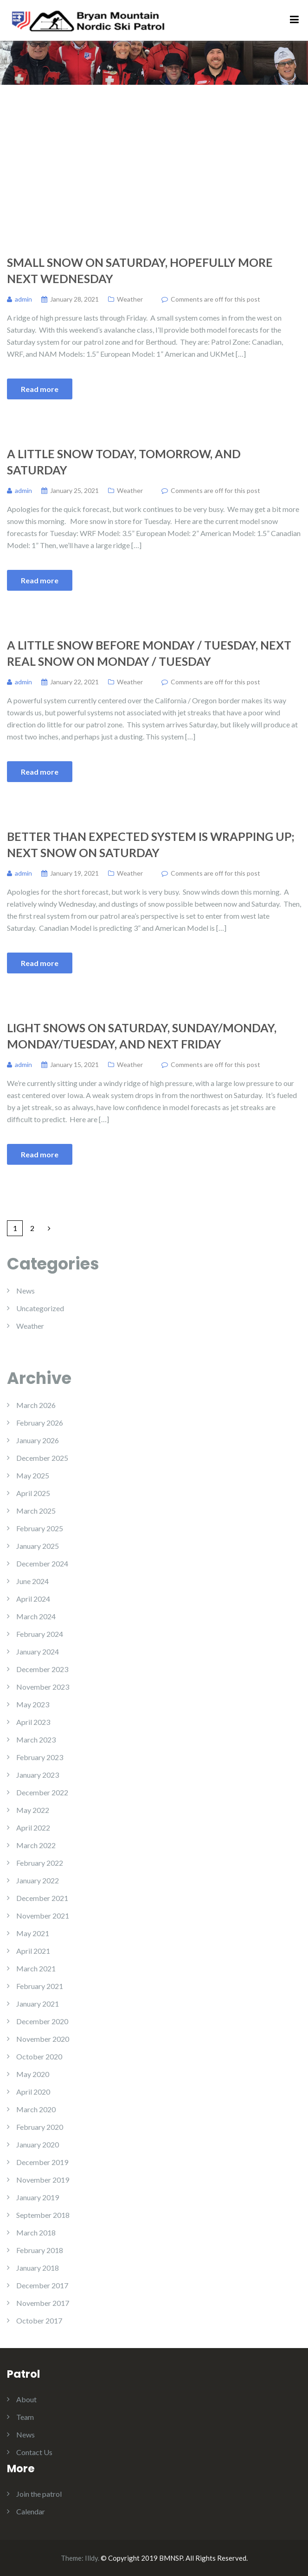 The image size is (308, 2576). Describe the element at coordinates (36, 1968) in the screenshot. I see `March 2021` at that location.